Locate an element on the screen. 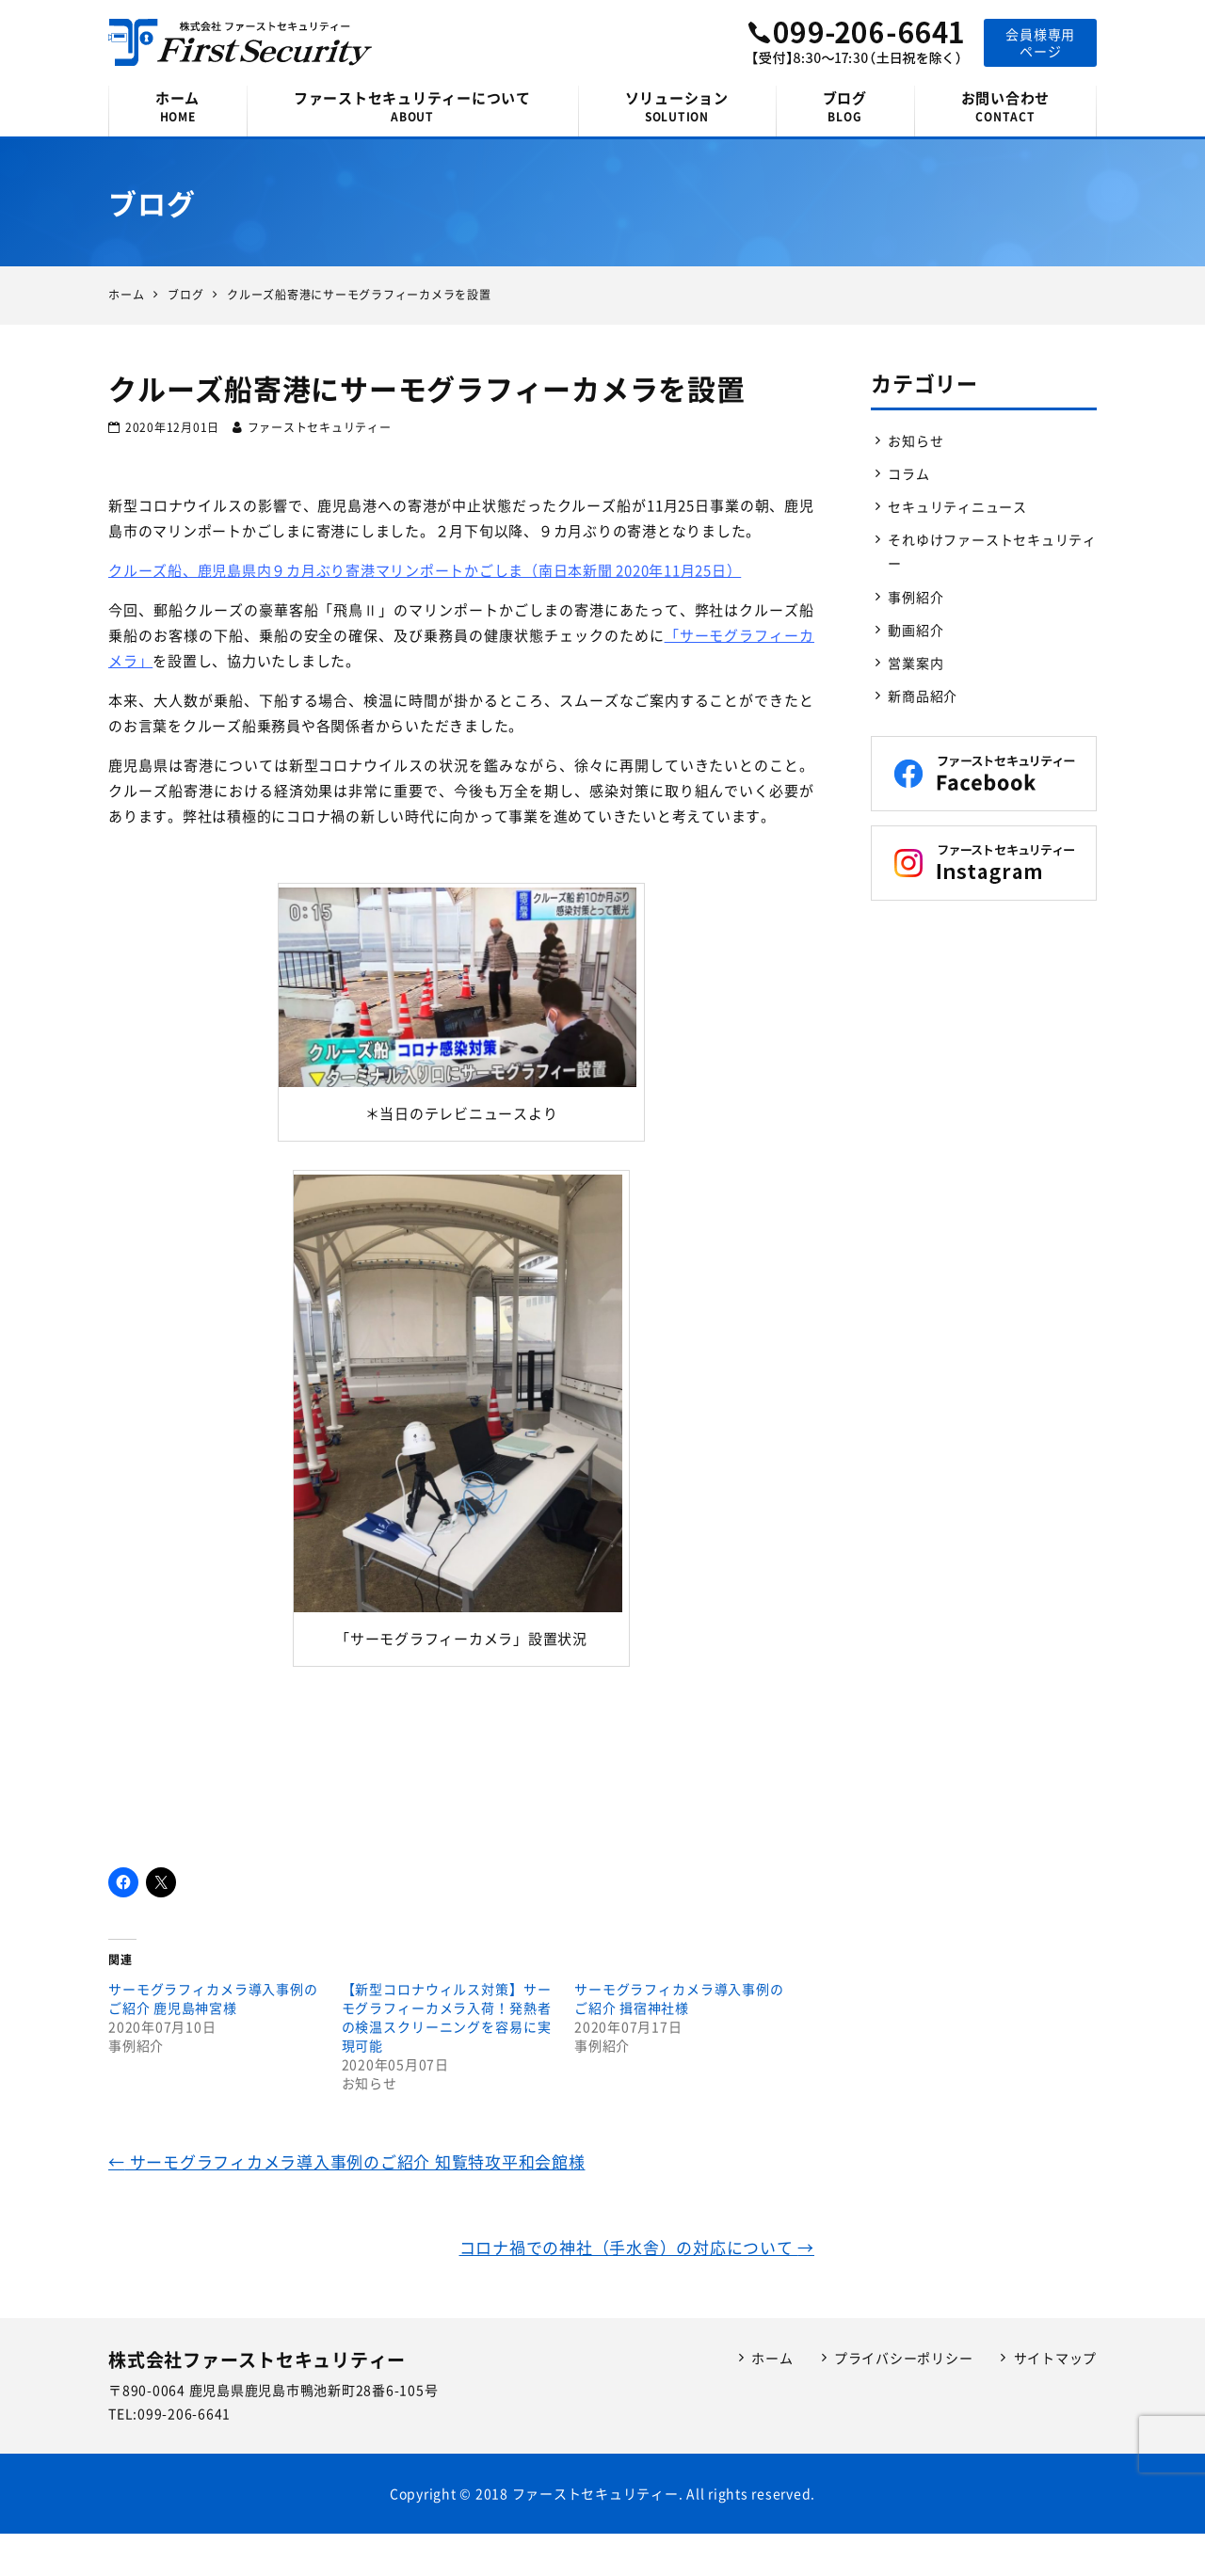 The image size is (1205, 2576). 【新型コロナウィルス対策】サーモグラフィーカメラ入荷！発熱者の検温スクリーニングを容易に実現可能 is located at coordinates (447, 2017).